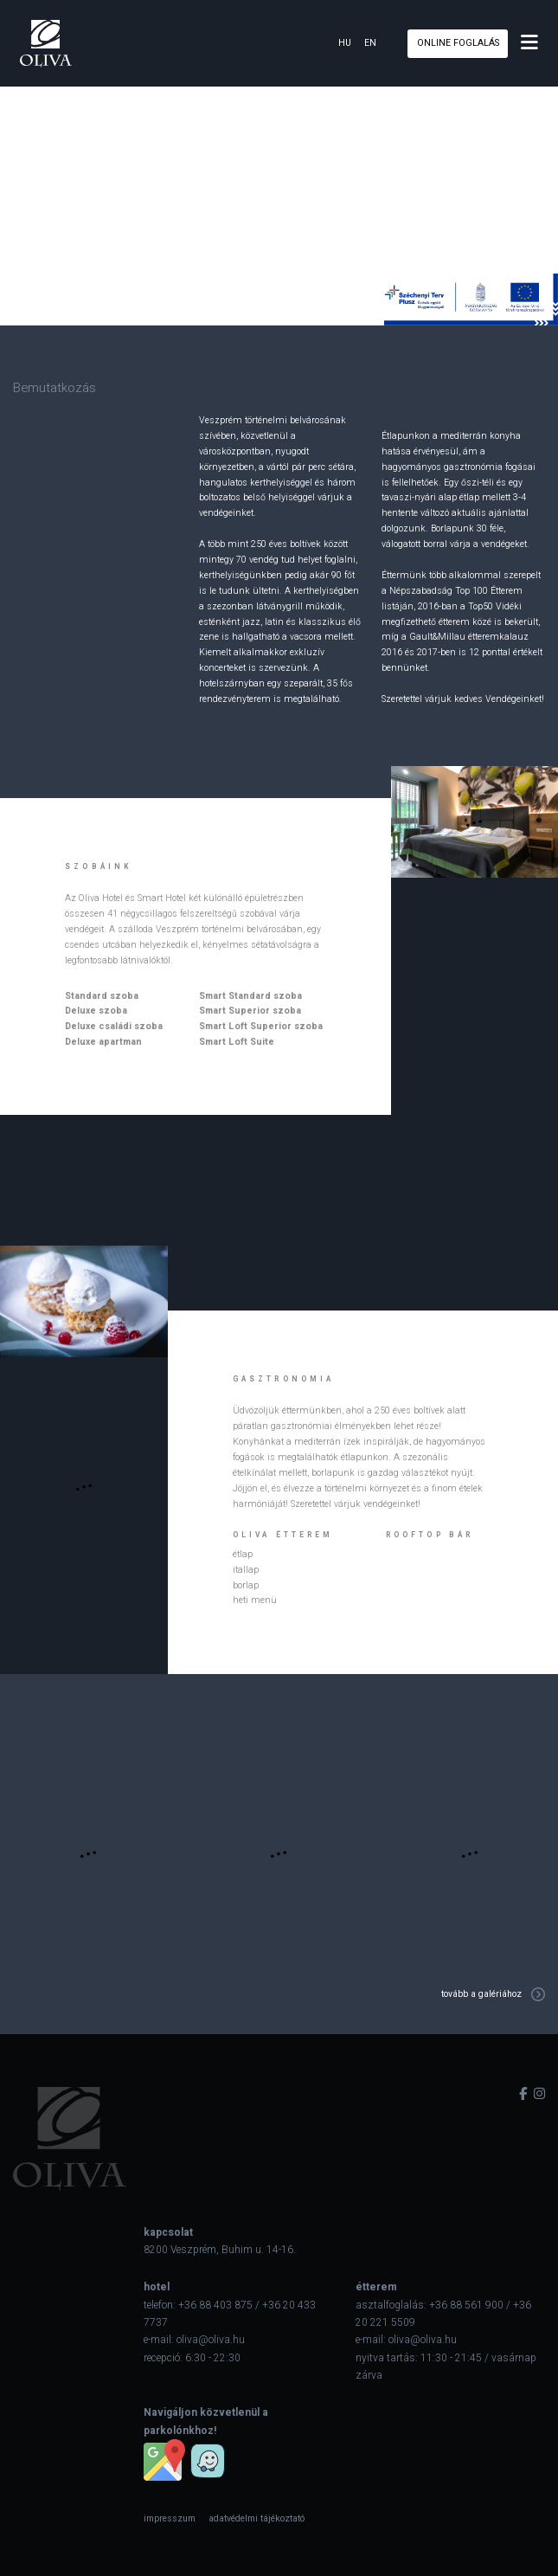  What do you see at coordinates (370, 42) in the screenshot?
I see `en [eng]` at bounding box center [370, 42].